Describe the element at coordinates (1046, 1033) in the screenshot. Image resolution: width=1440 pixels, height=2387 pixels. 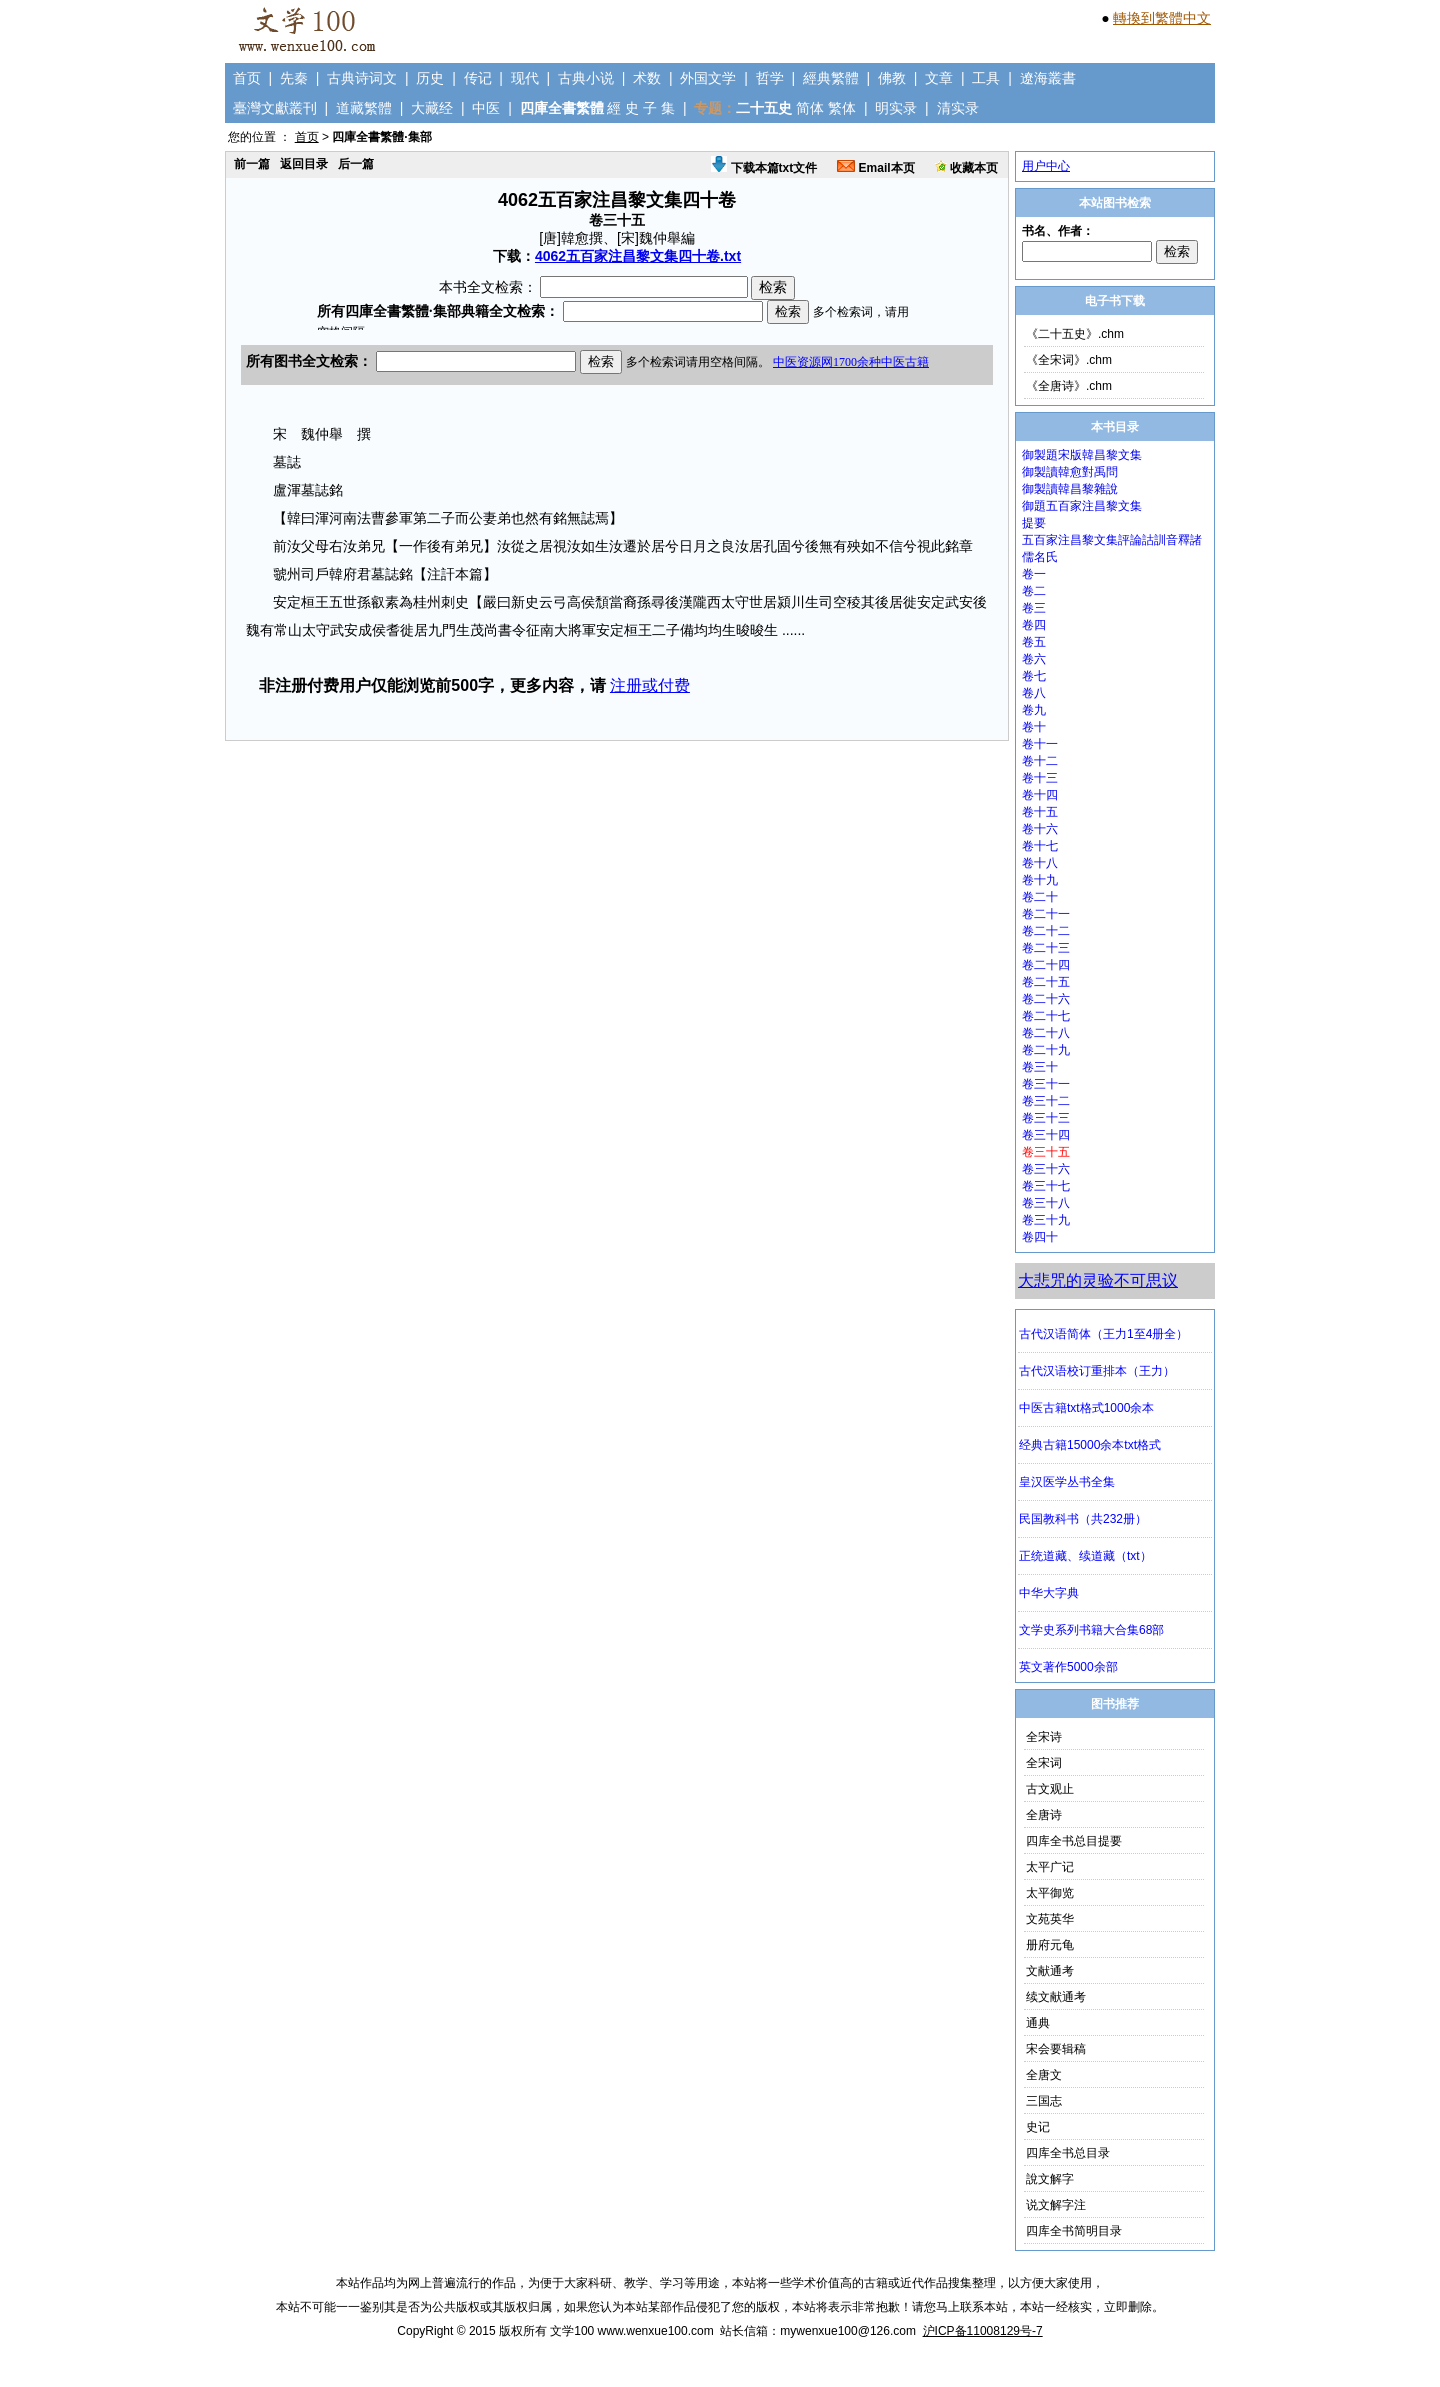
I see `卷二十八` at that location.